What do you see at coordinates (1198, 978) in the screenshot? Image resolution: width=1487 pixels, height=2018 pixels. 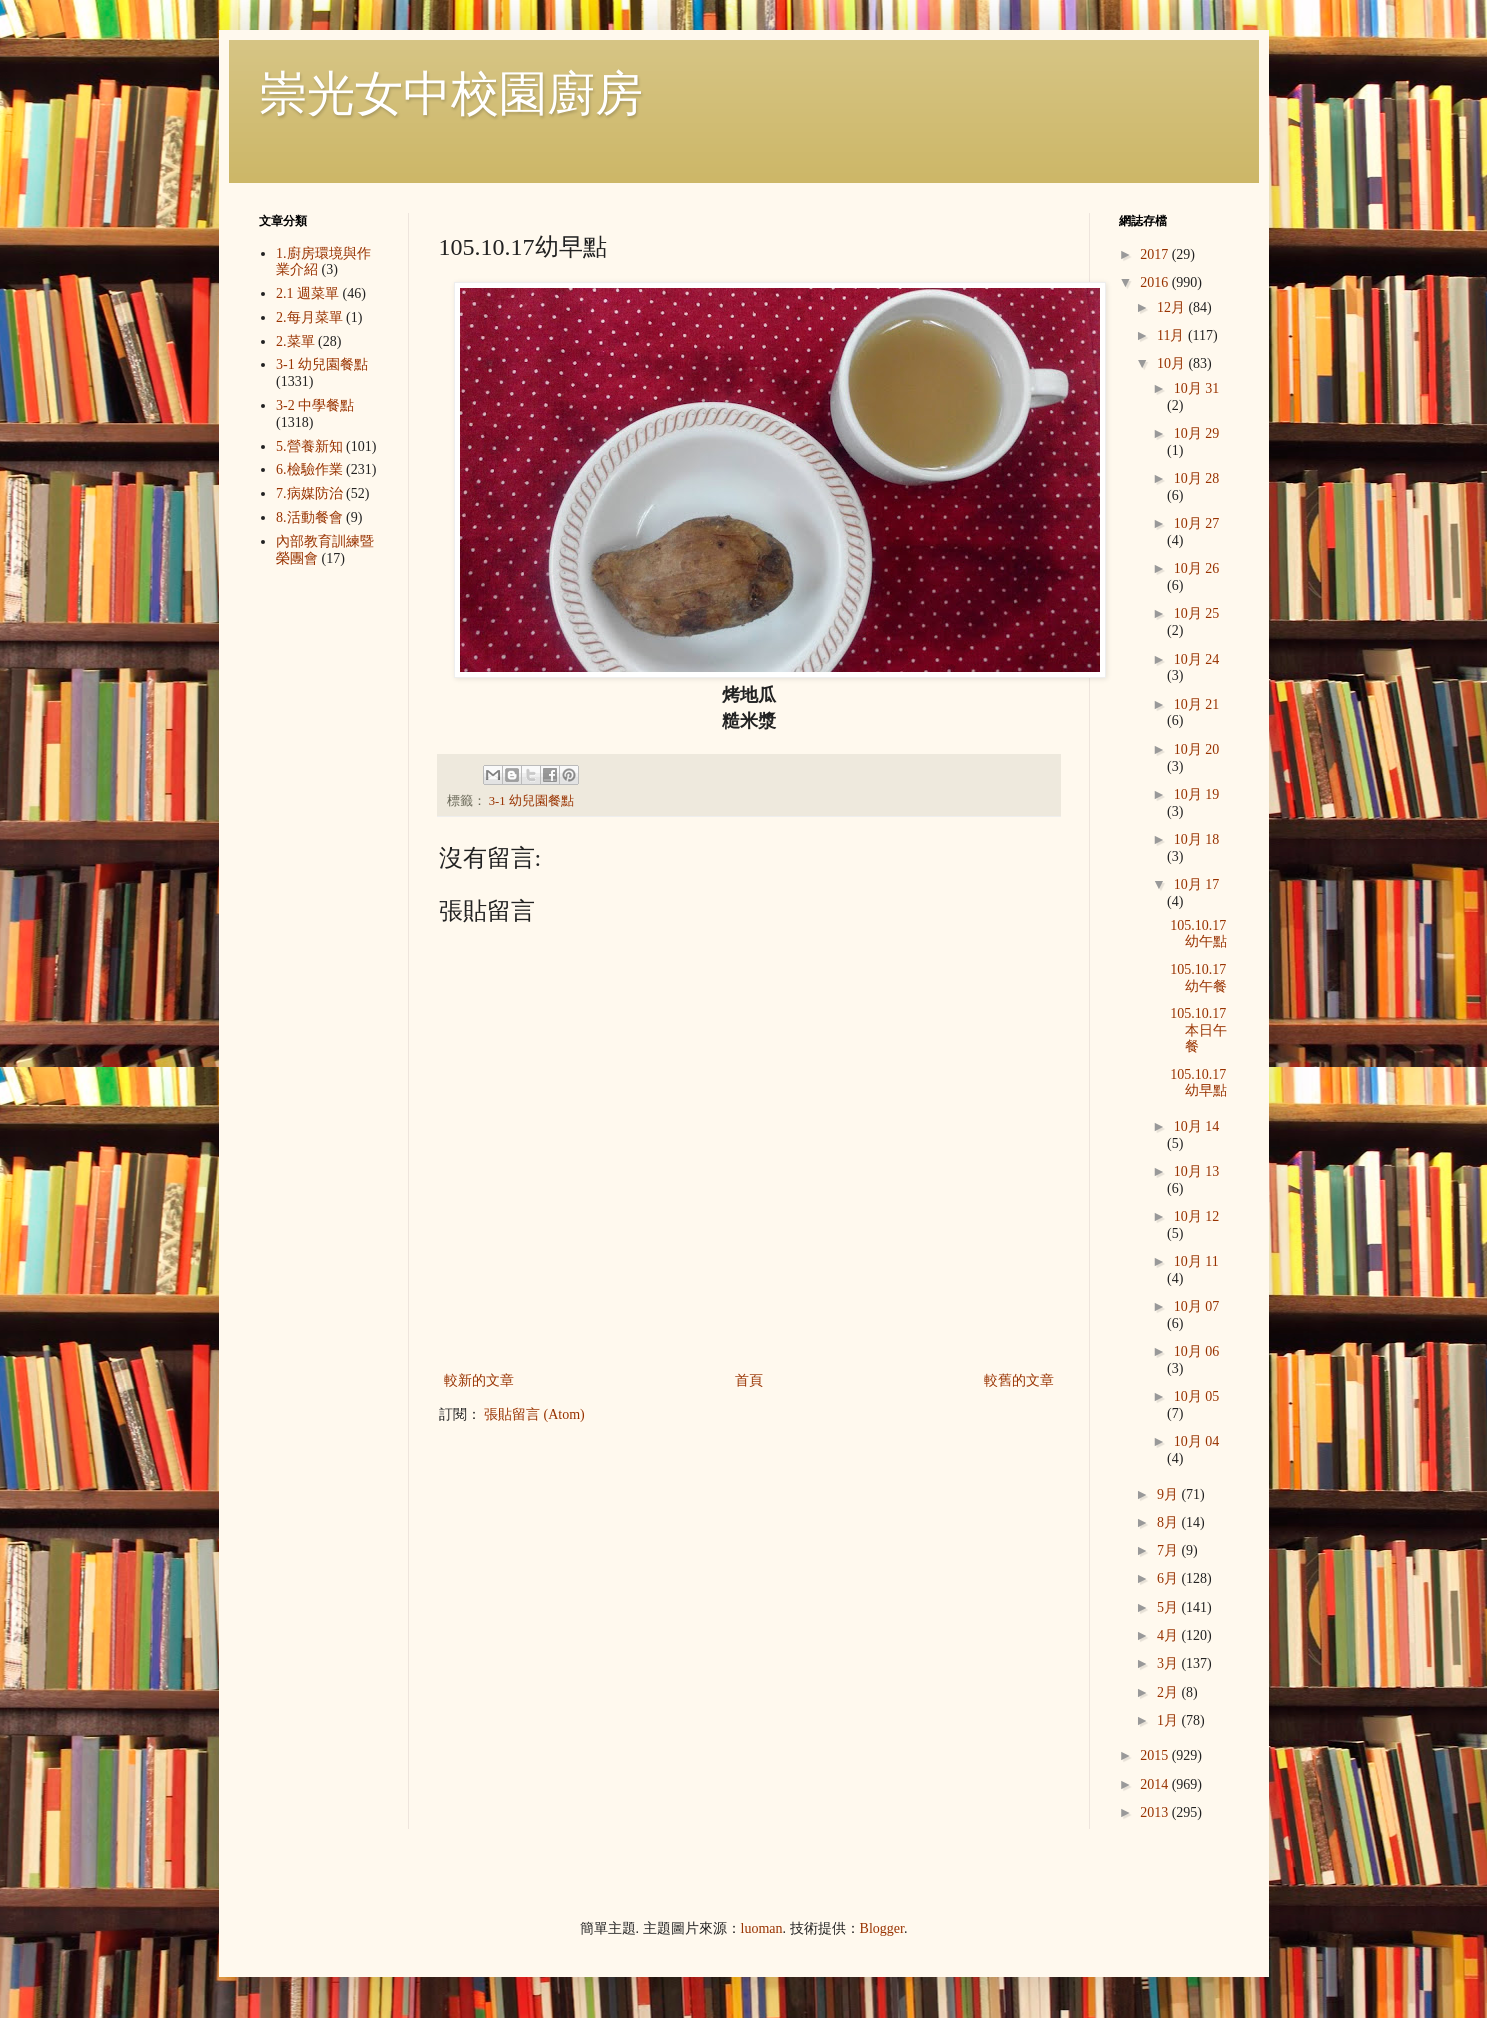 I see `105.10.17幼午餐` at bounding box center [1198, 978].